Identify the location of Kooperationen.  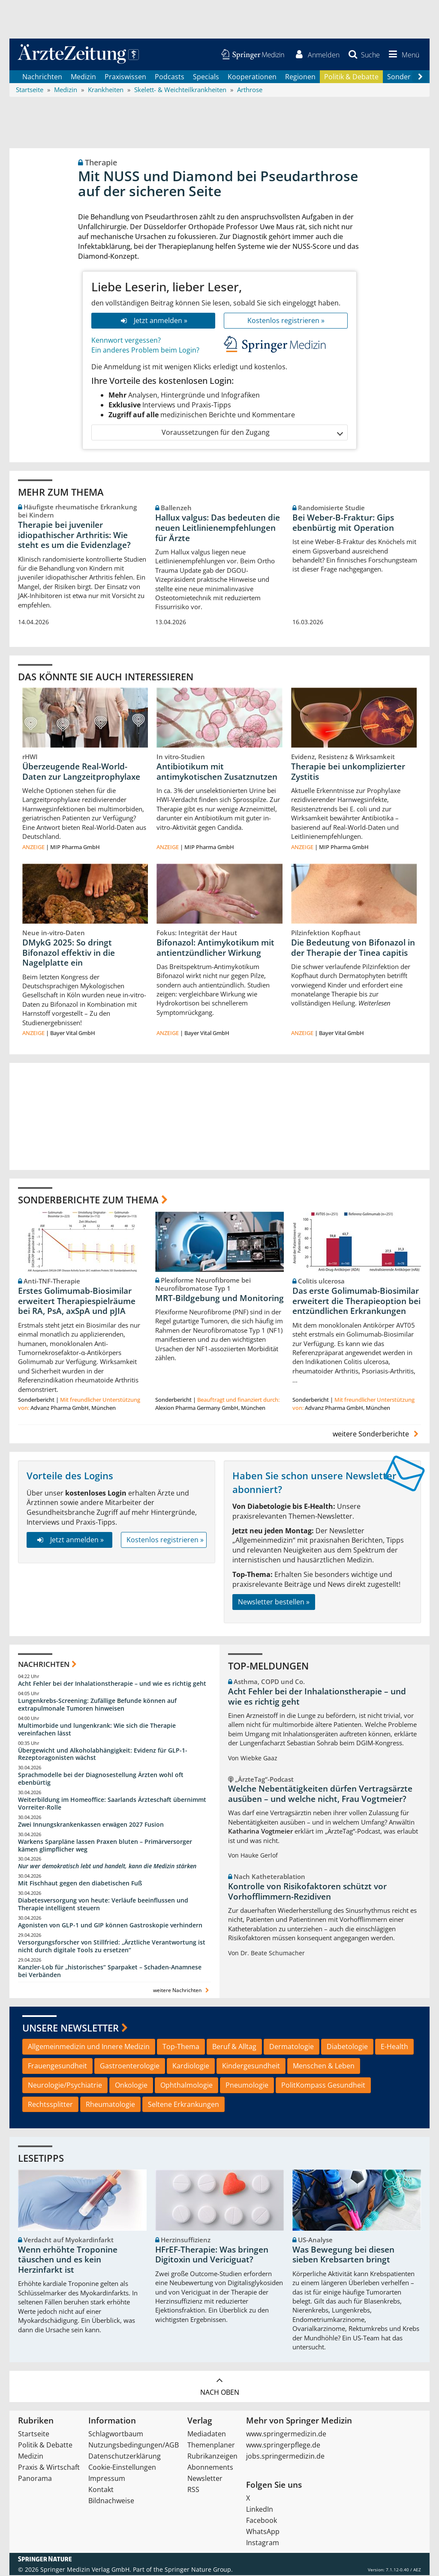
(252, 77).